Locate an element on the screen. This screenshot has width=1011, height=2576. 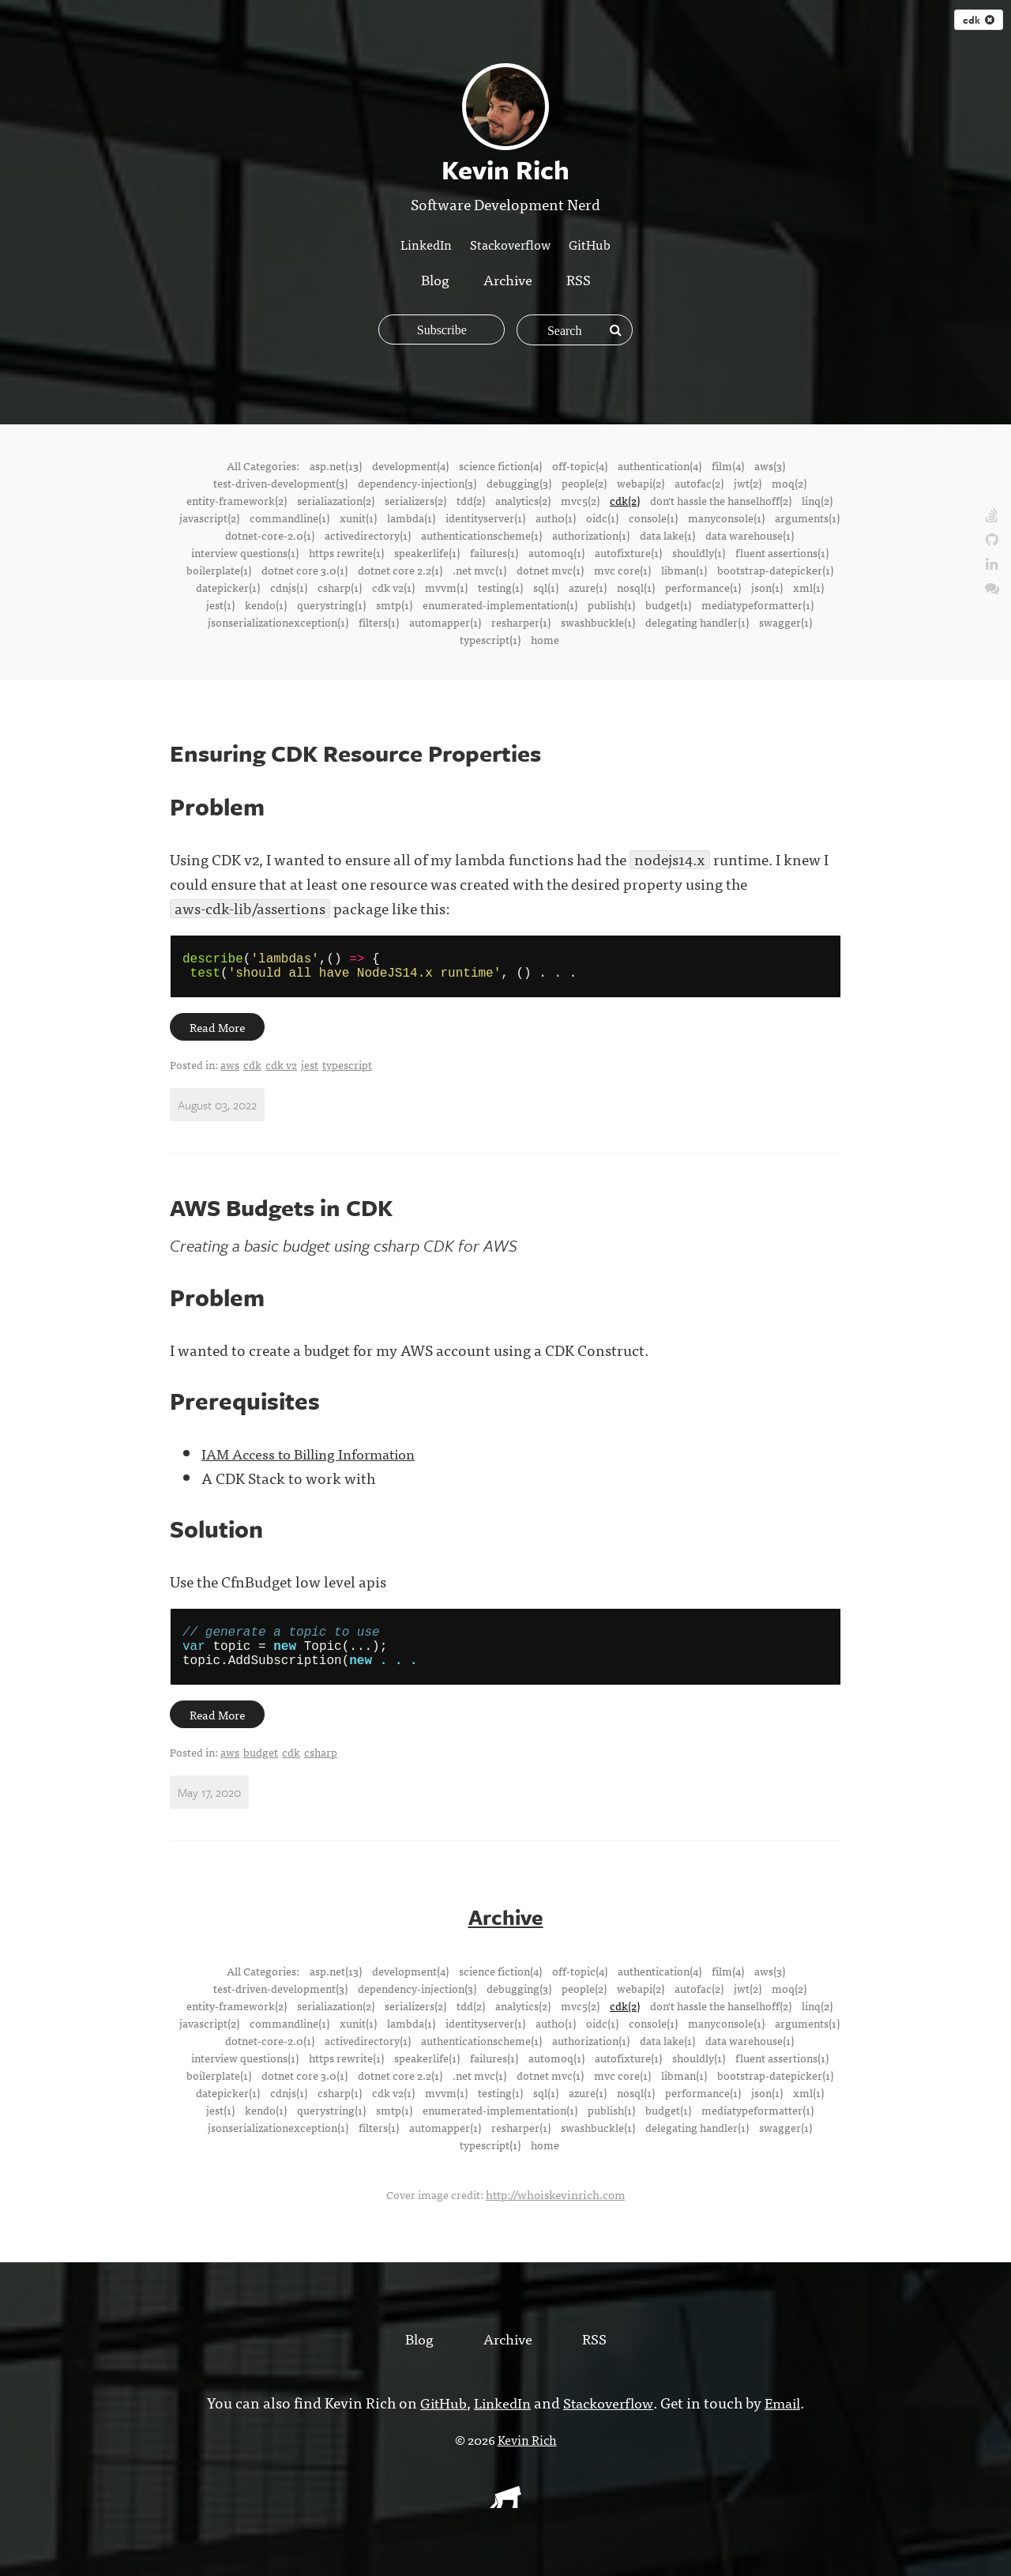
autofac(2) is located at coordinates (699, 482).